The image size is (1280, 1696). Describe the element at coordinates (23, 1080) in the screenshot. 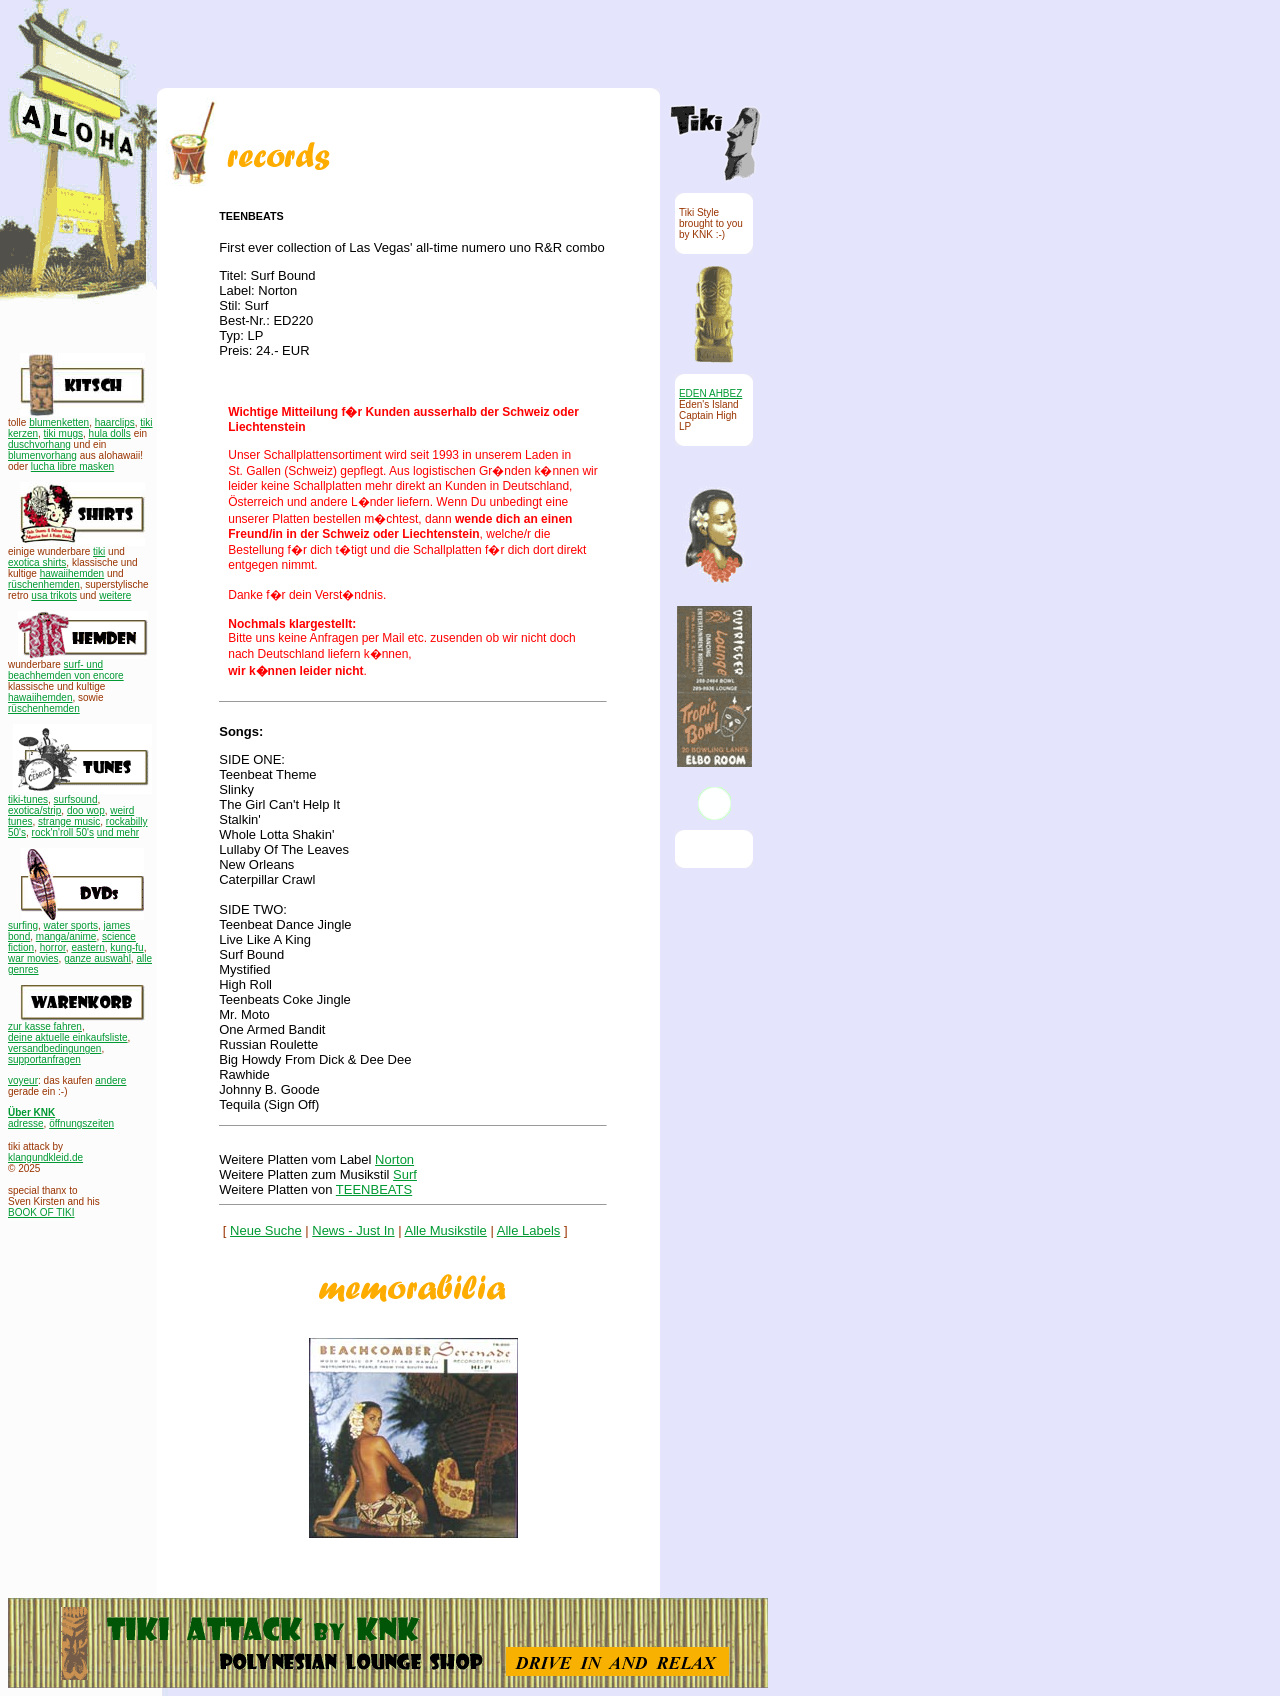

I see `voyeur` at that location.